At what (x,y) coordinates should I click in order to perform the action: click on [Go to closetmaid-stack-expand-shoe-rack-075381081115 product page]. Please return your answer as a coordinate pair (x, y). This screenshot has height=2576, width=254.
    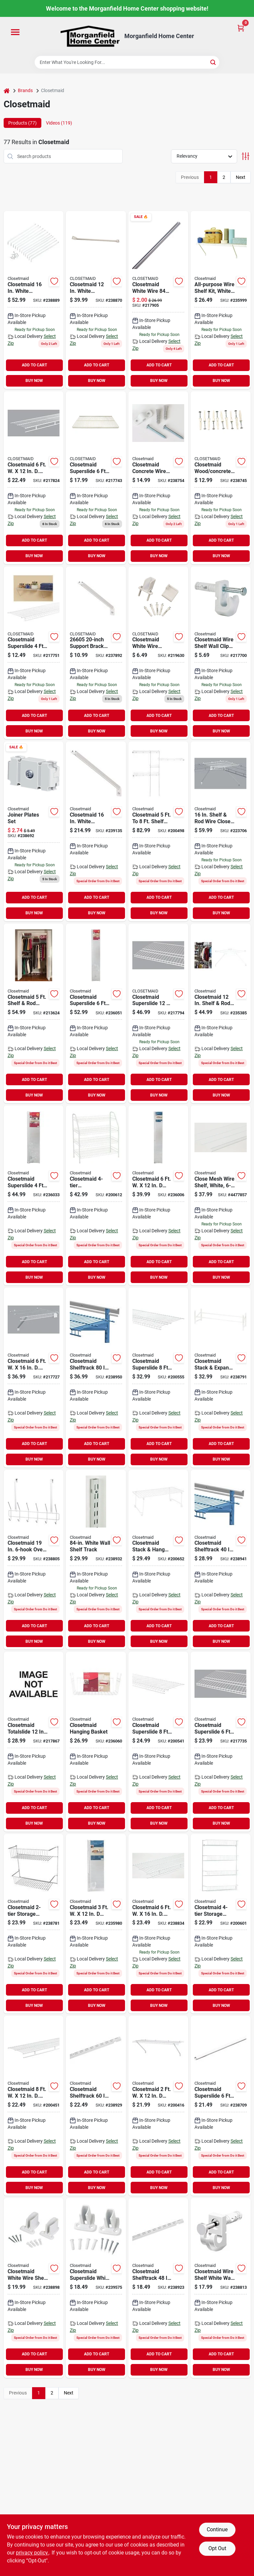
    Looking at the image, I should click on (220, 1378).